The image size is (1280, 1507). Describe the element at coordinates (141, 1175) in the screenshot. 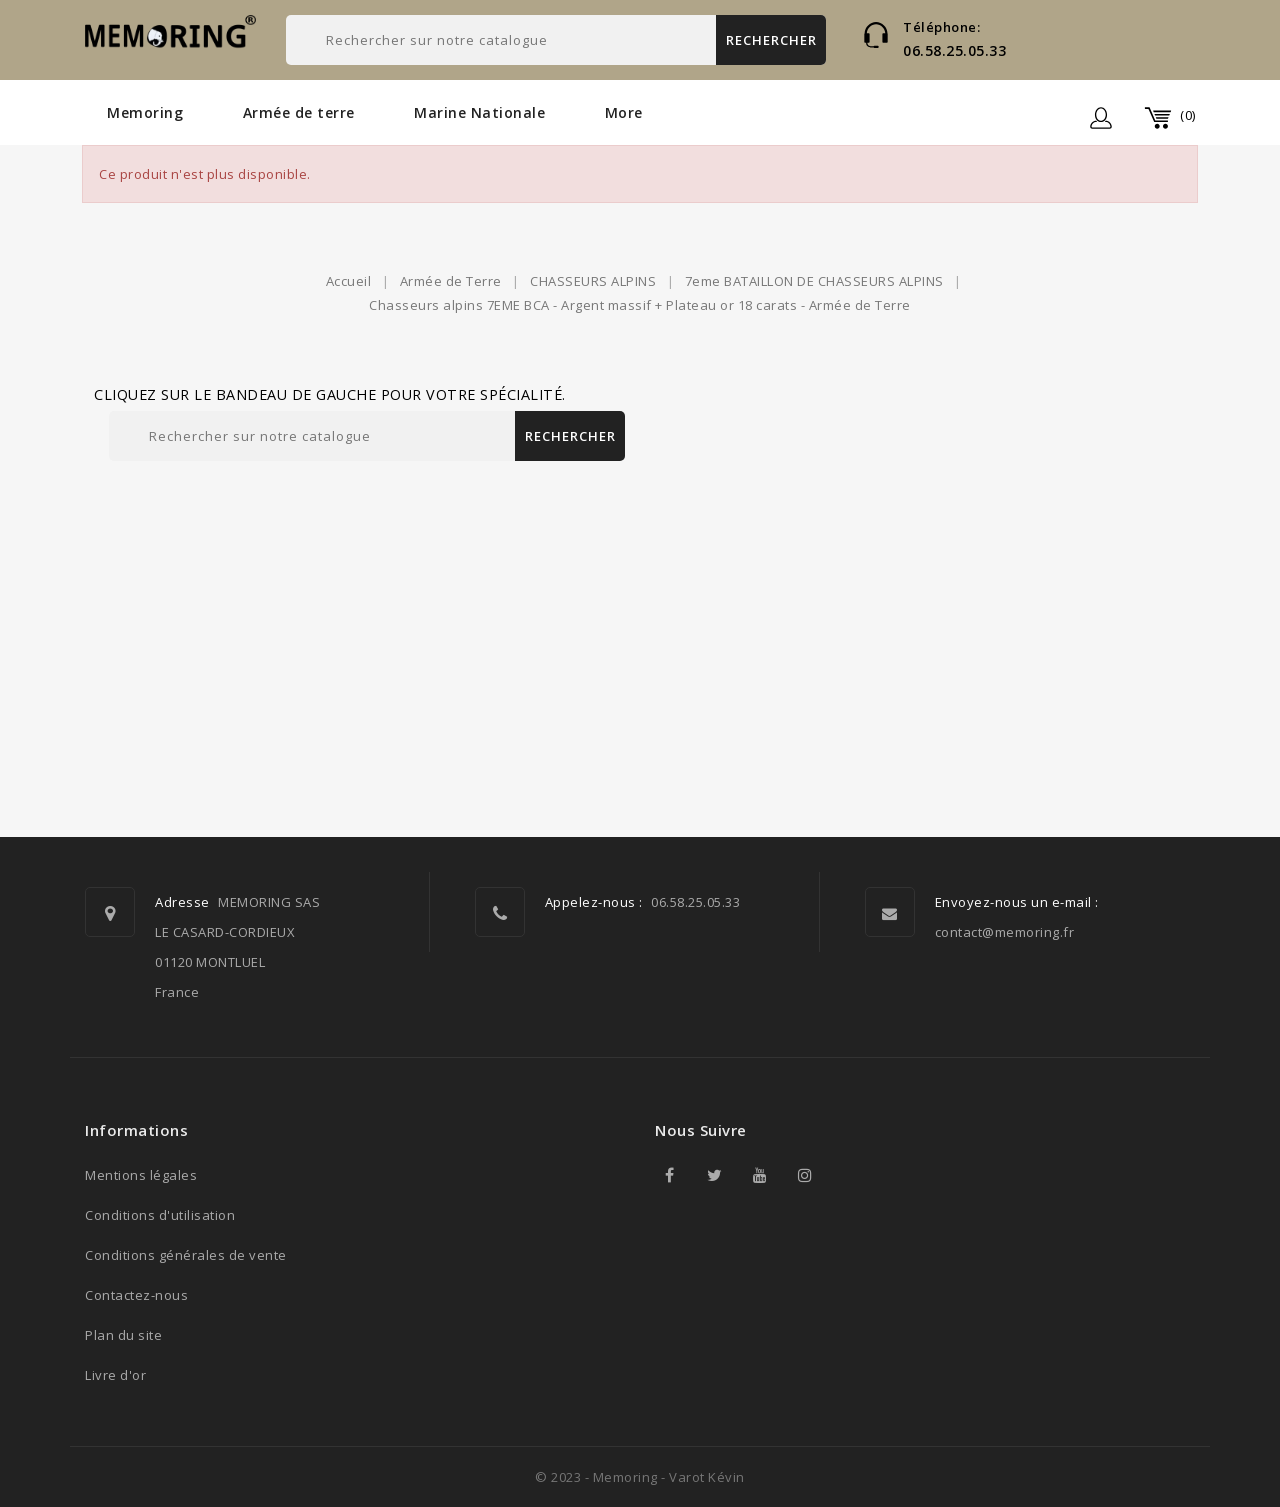

I see `Mentions légales` at that location.